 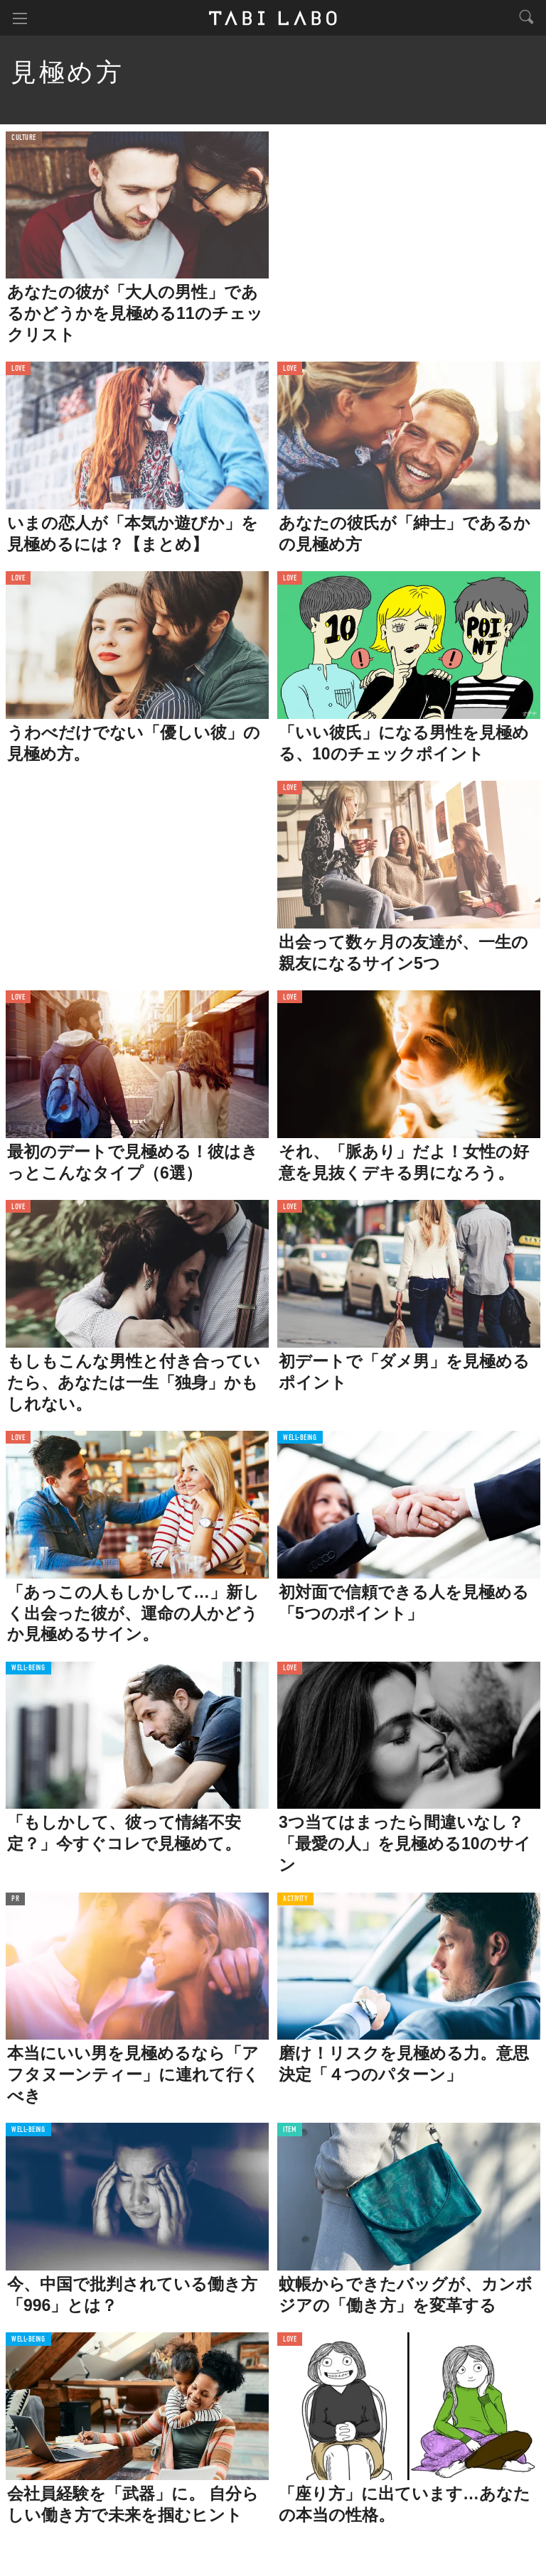 I want to click on LOVE, so click(x=18, y=369).